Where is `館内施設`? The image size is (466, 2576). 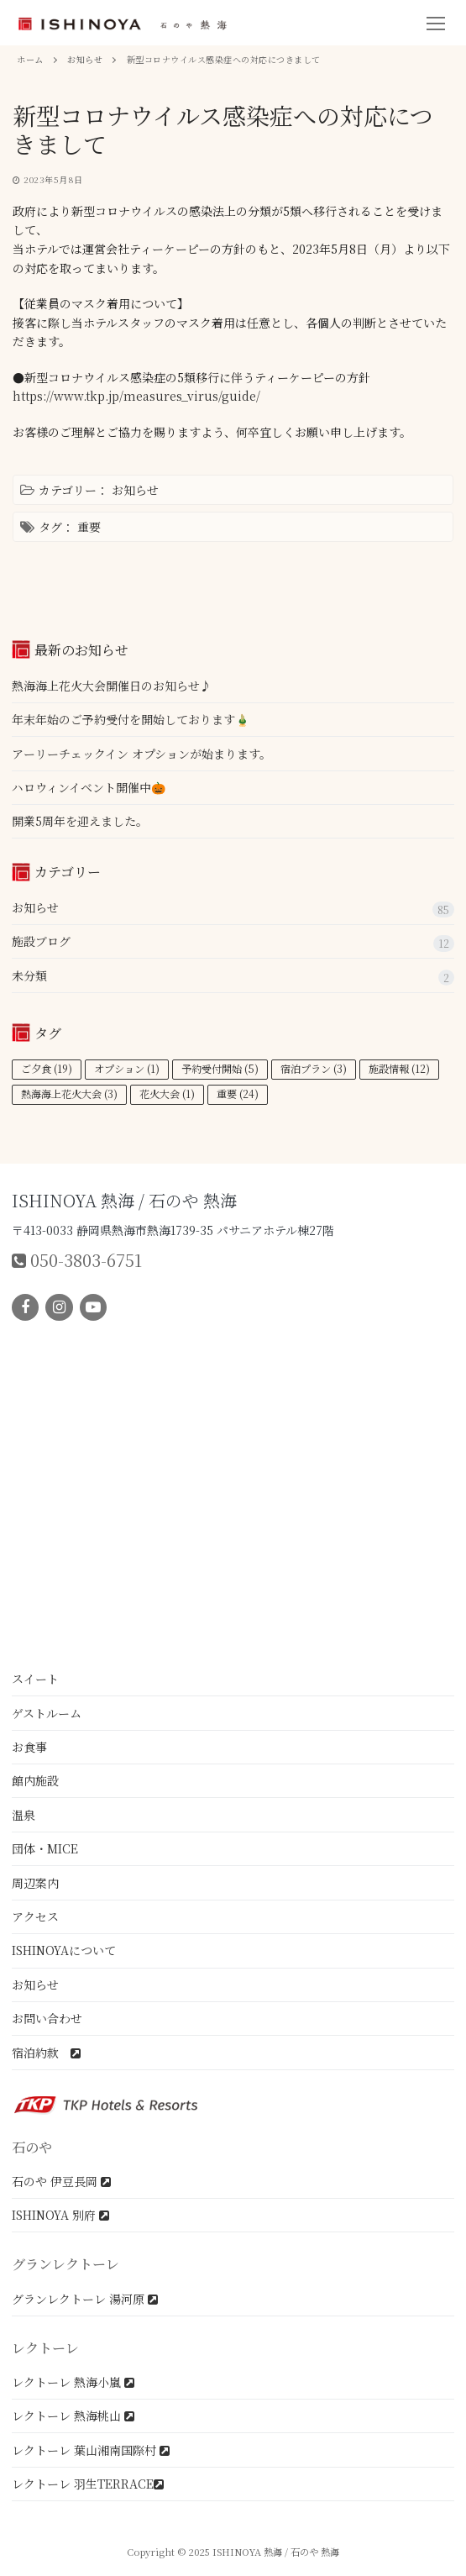
館内施設 is located at coordinates (35, 1780).